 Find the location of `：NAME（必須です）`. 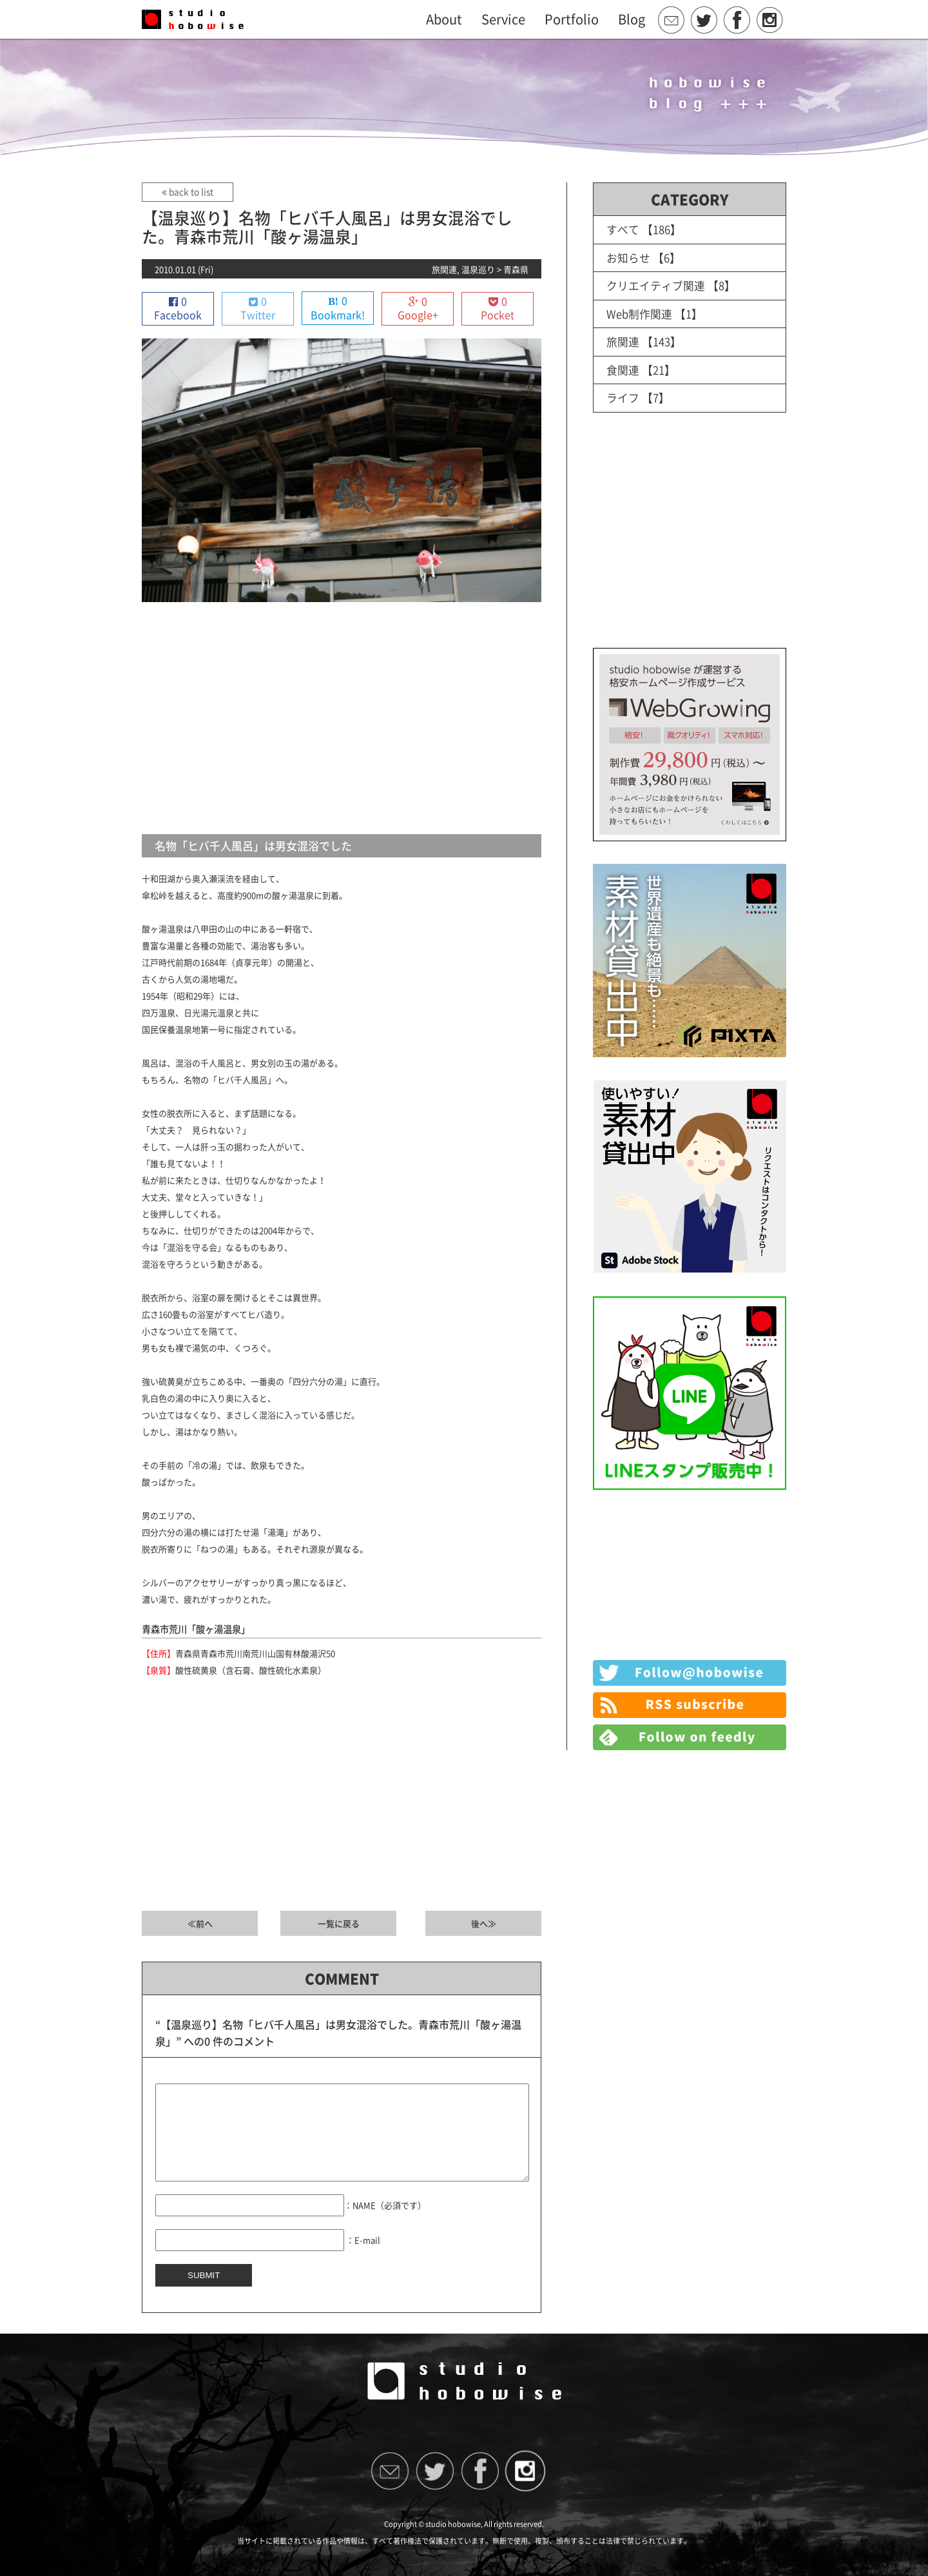

：NAME（必須です） is located at coordinates (385, 2224).